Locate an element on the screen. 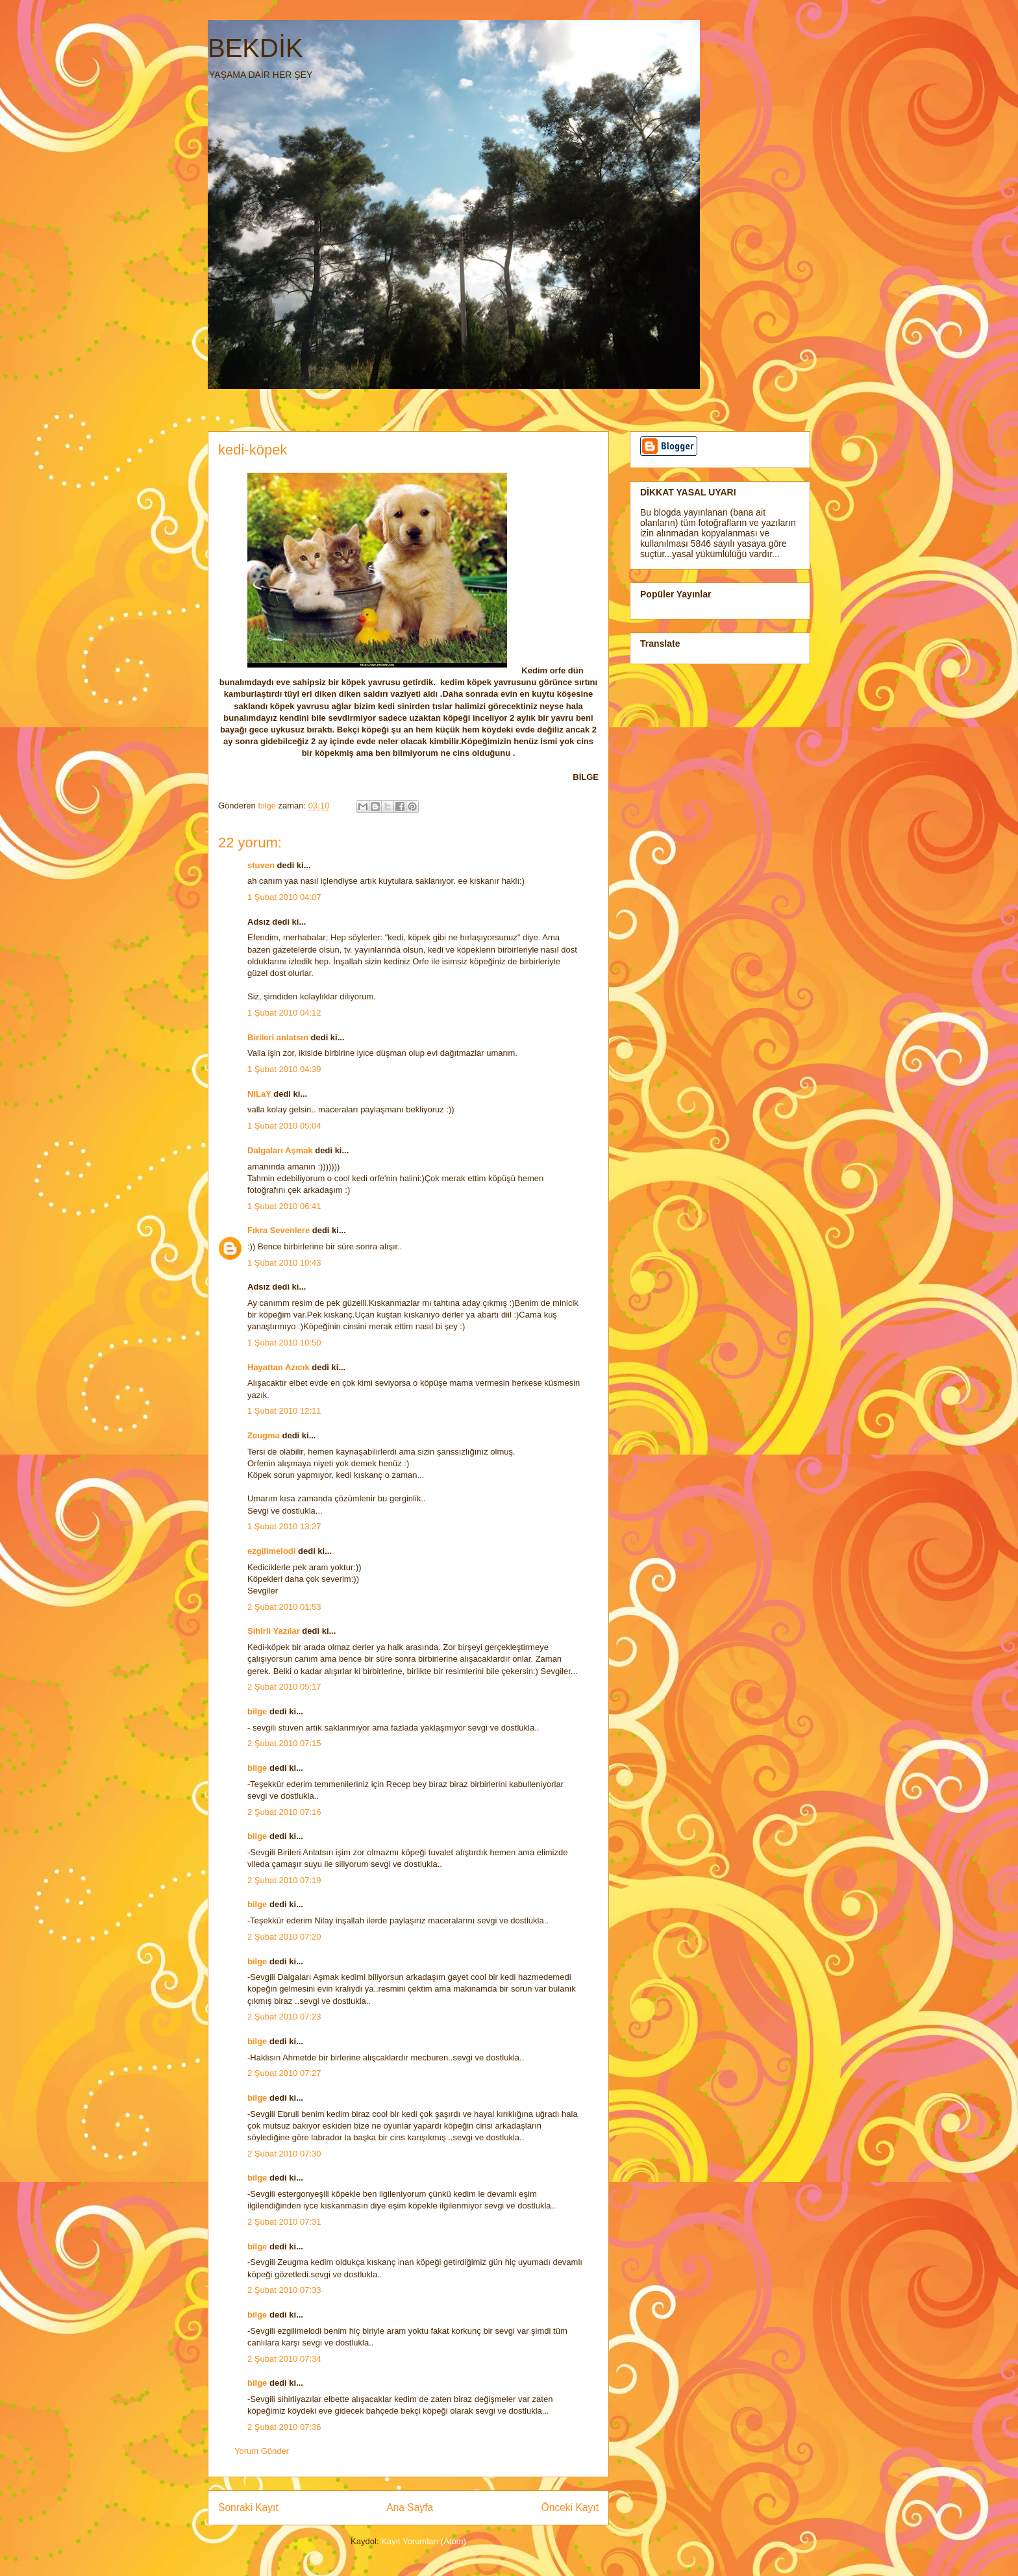  BEKDİK is located at coordinates (255, 48).